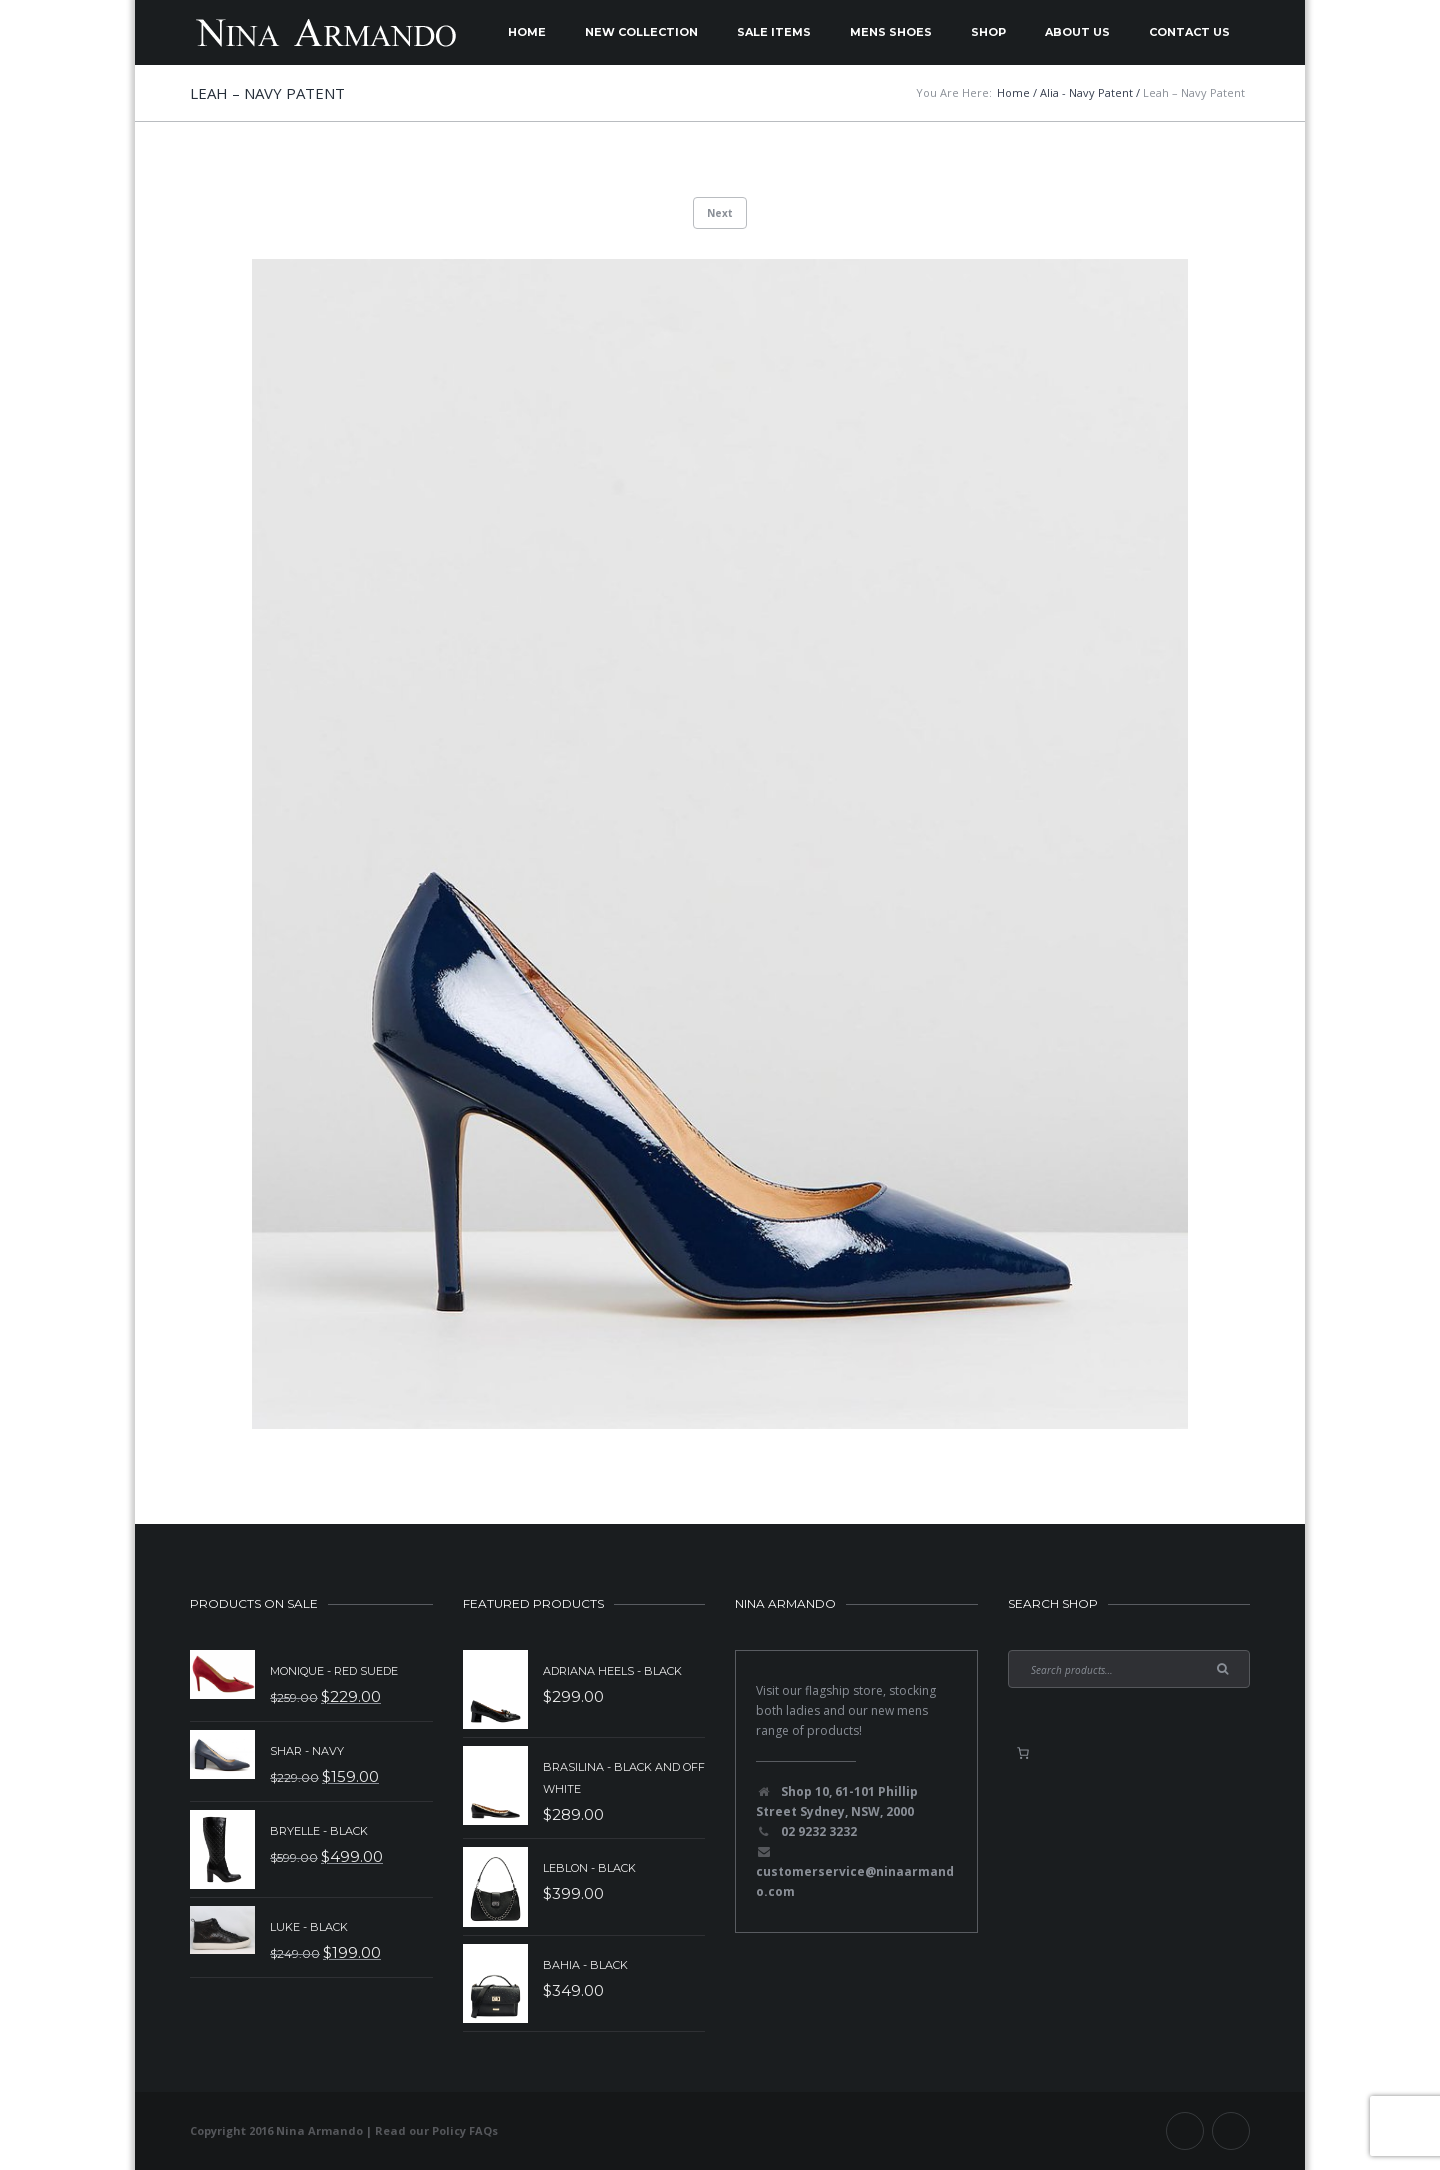 The image size is (1440, 2170). I want to click on New Collection, so click(641, 32).